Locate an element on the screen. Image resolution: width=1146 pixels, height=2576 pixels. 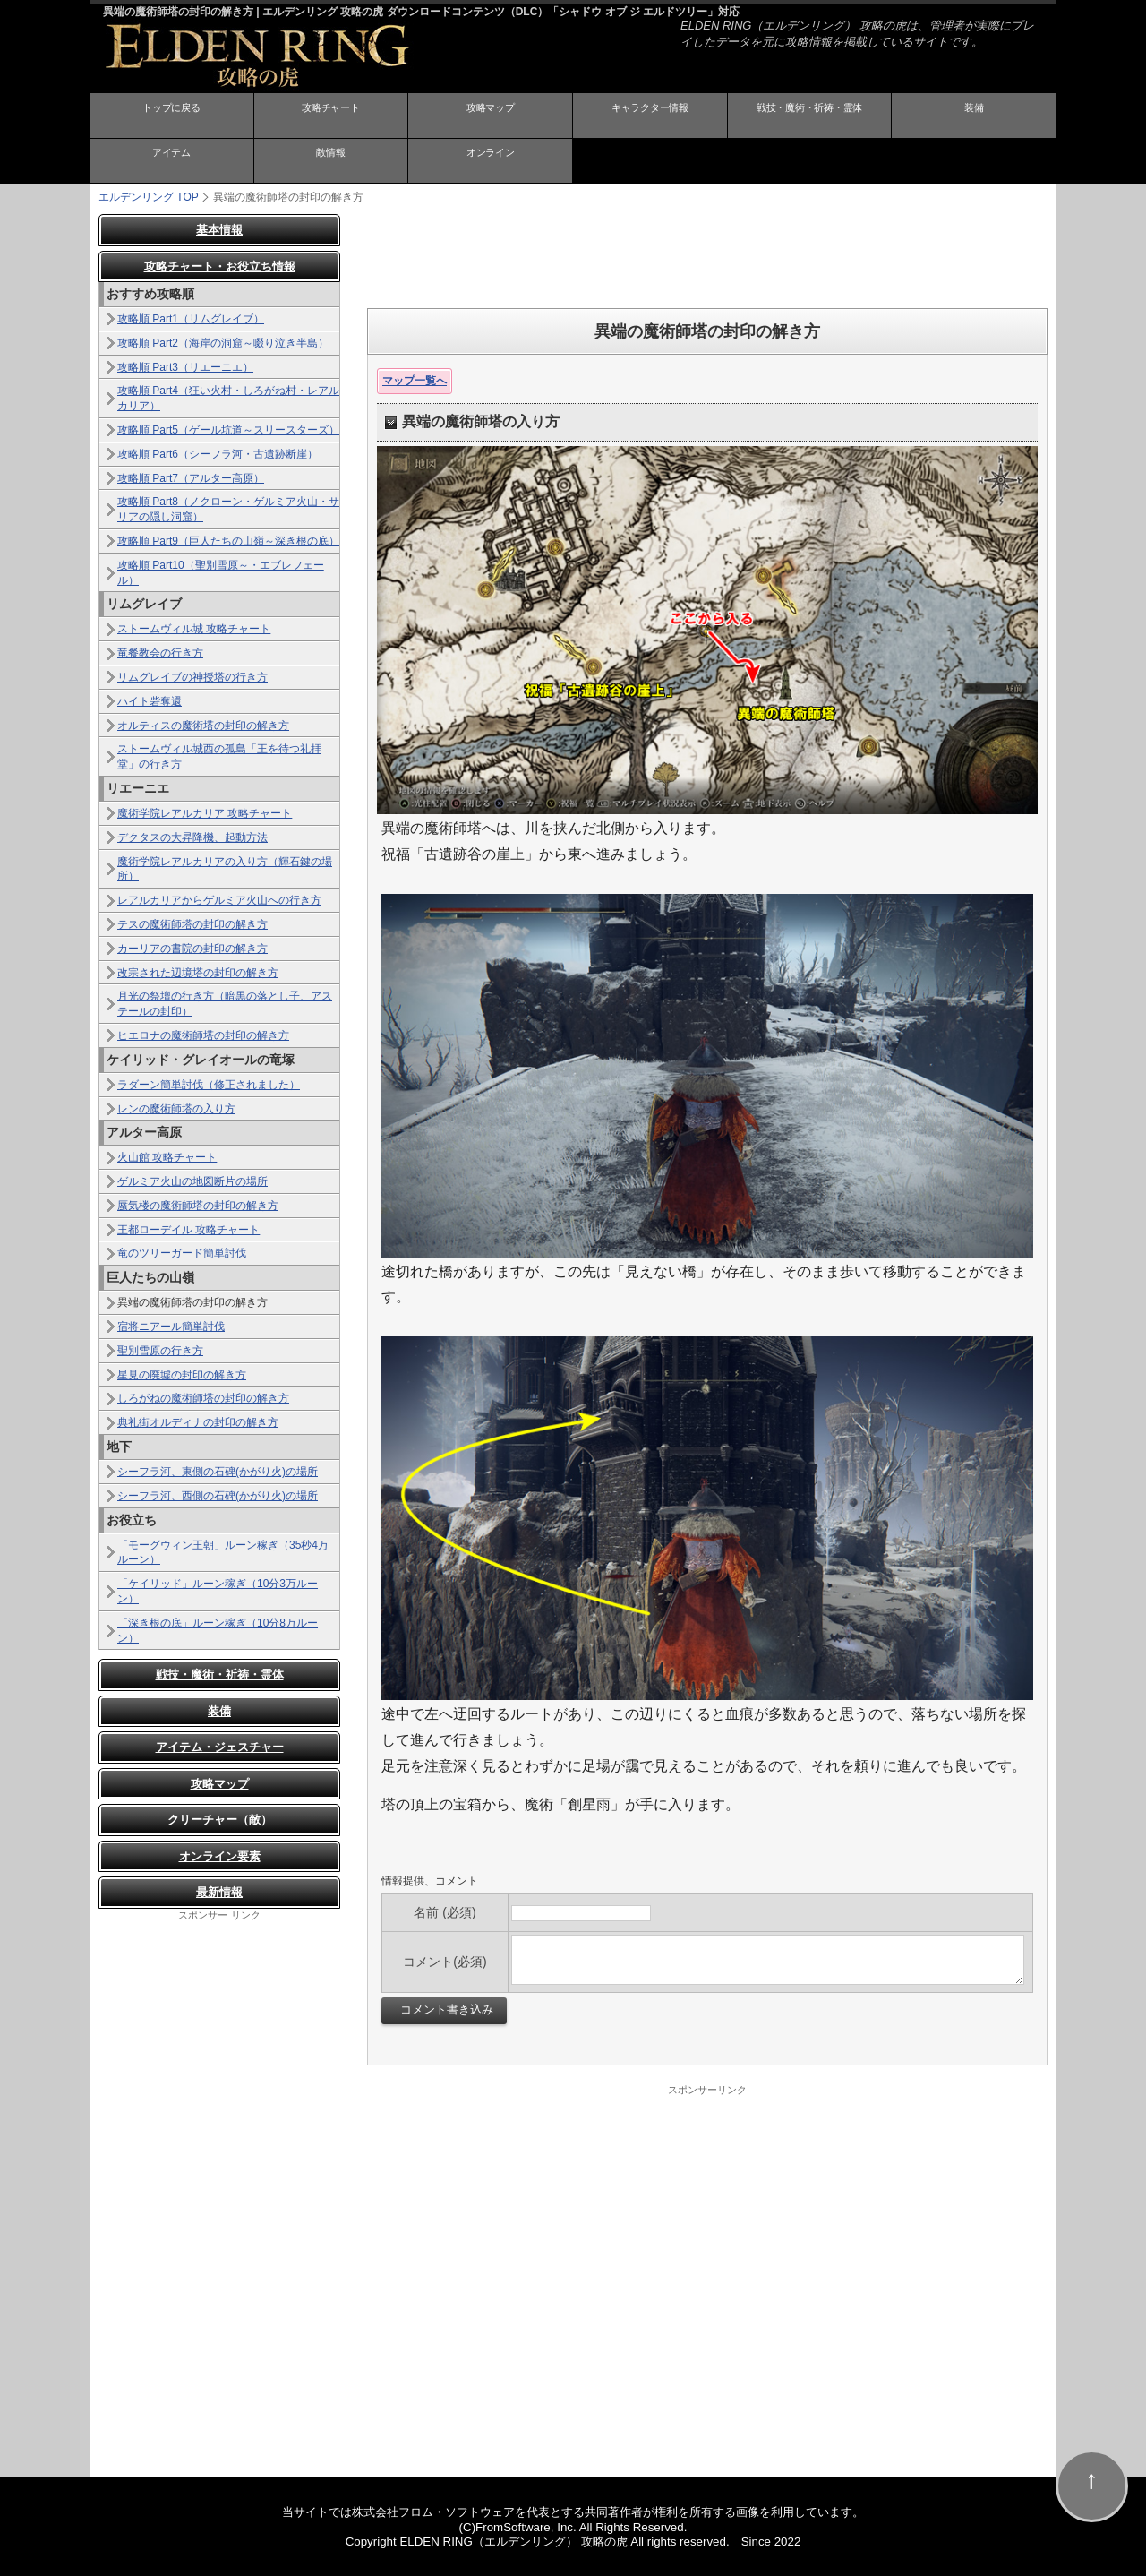
攻略順 Part7（アルター高原） is located at coordinates (190, 477).